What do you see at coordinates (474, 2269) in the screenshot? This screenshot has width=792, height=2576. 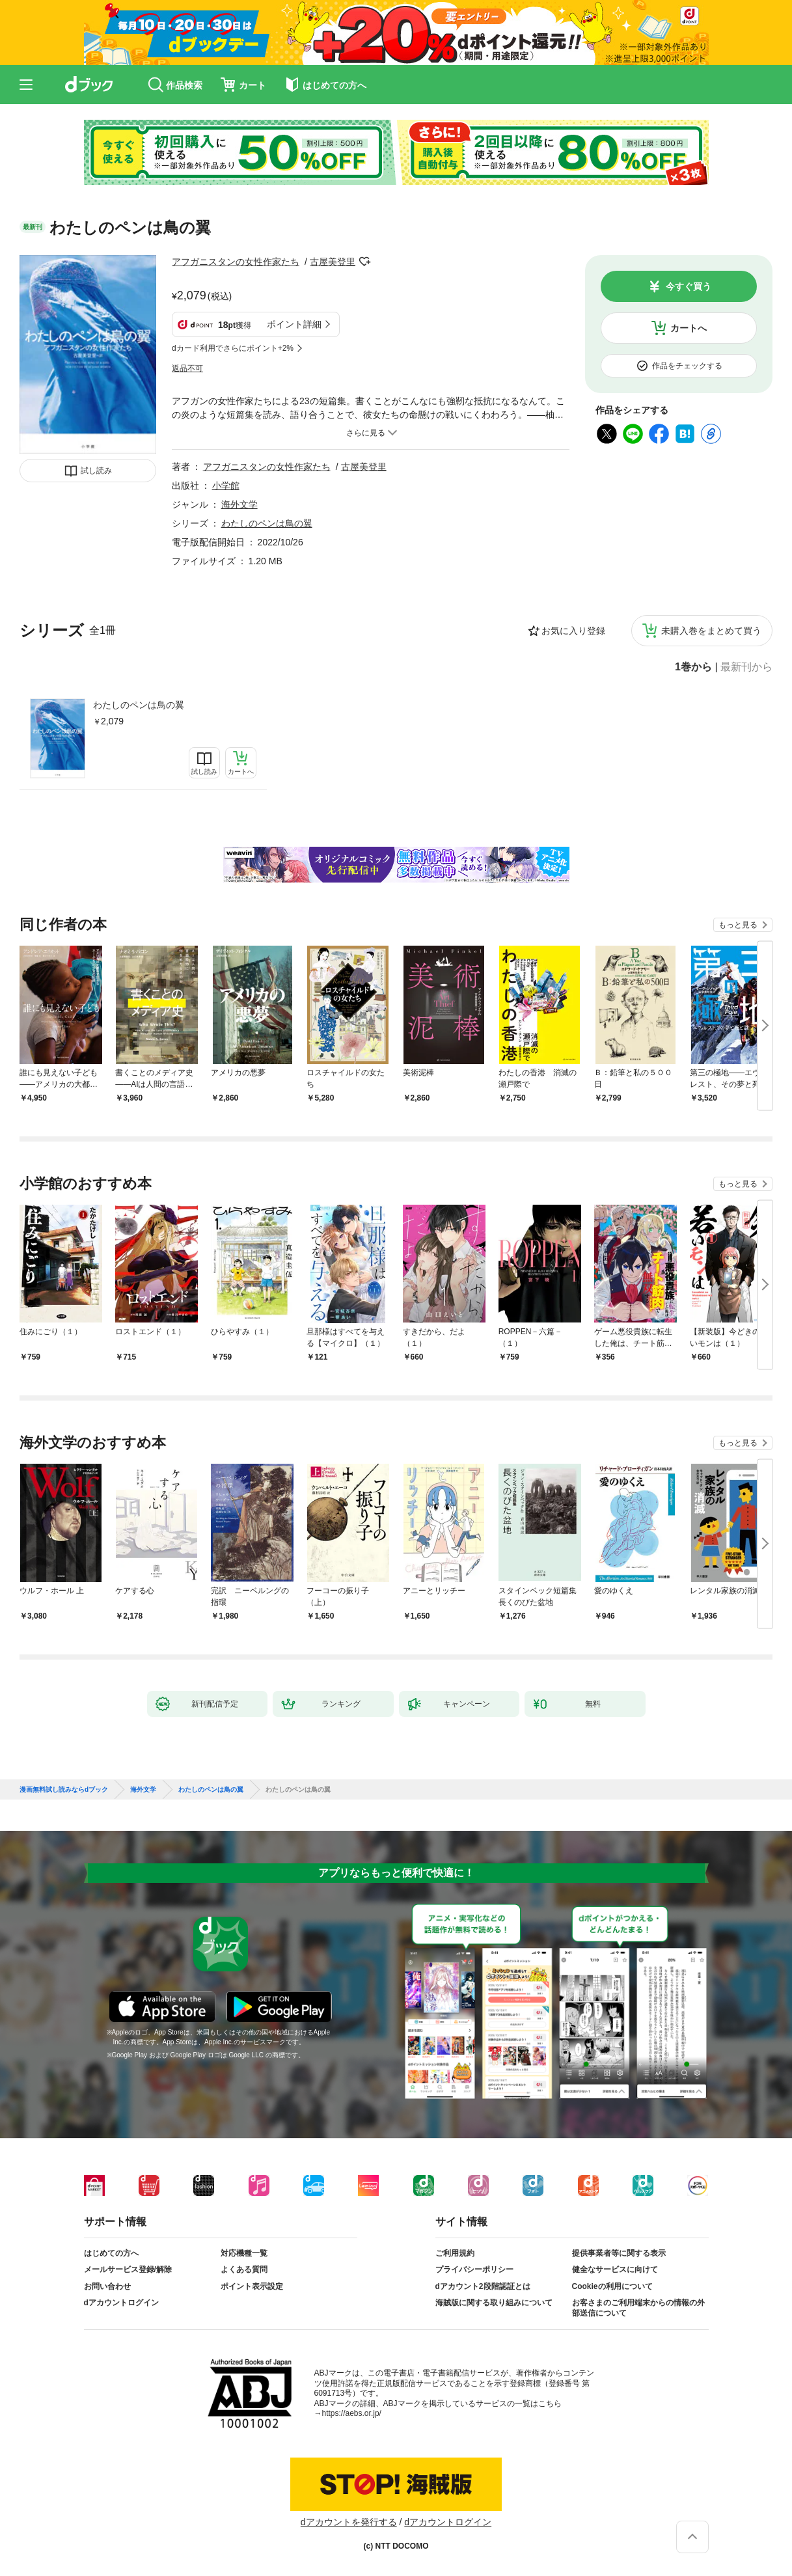 I see `プライバシーポリシー` at bounding box center [474, 2269].